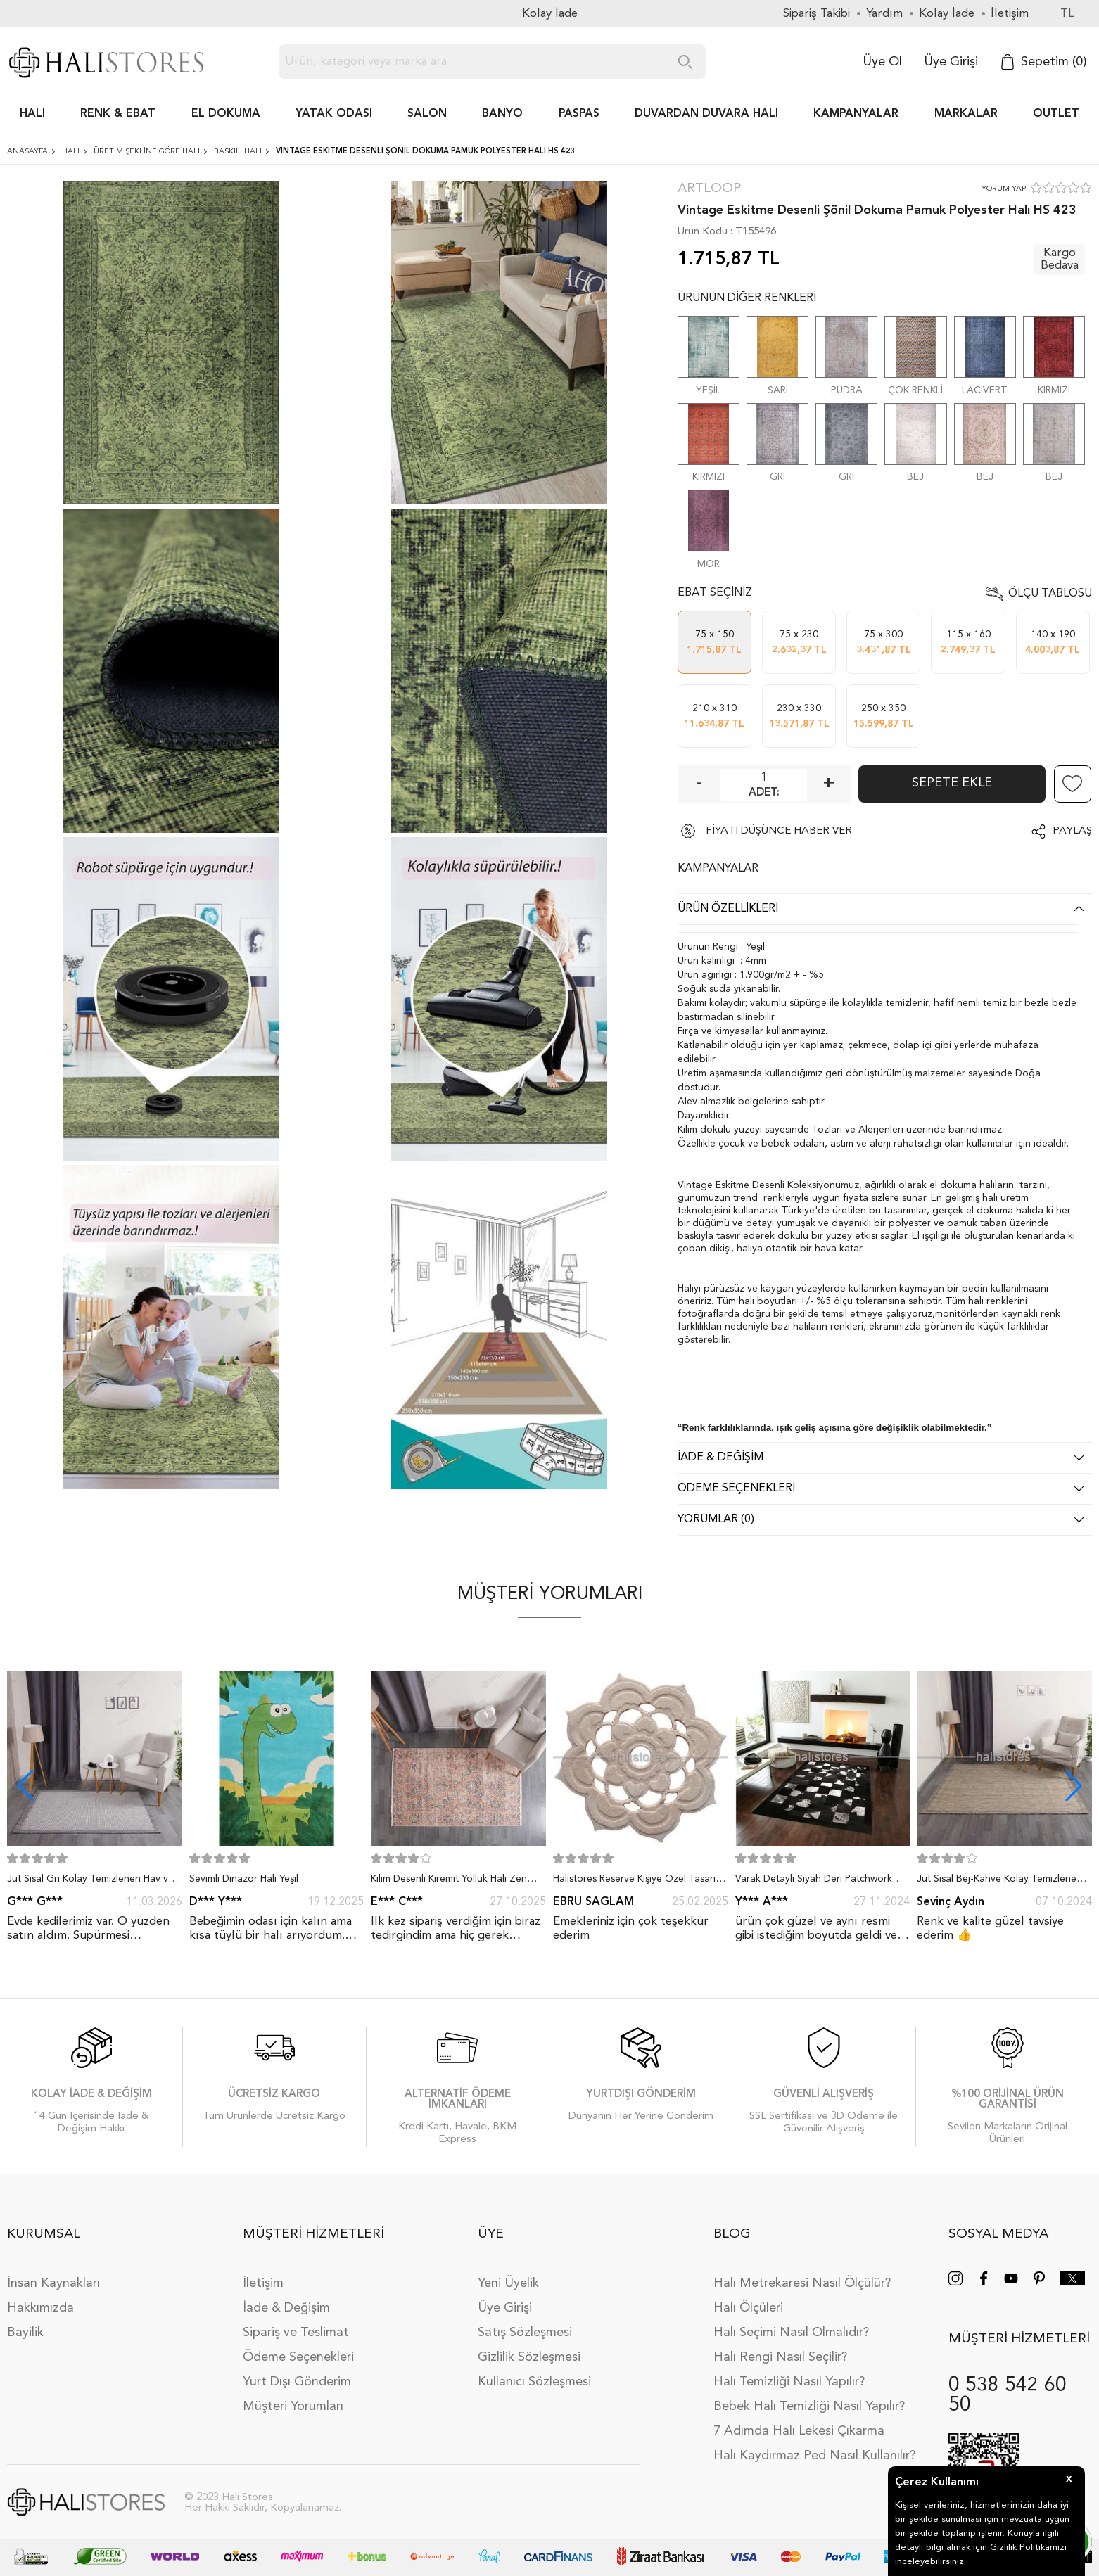  What do you see at coordinates (334, 114) in the screenshot?
I see `Yatak Odası` at bounding box center [334, 114].